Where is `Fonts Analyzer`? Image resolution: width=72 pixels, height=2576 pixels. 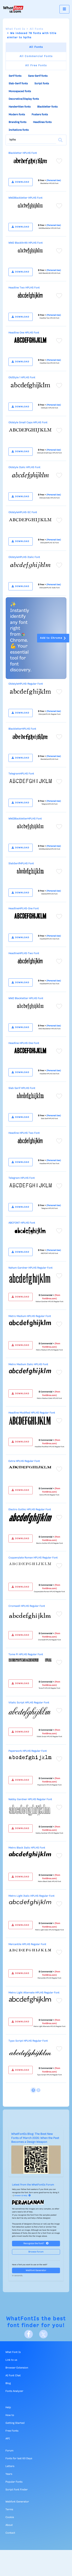
Fonts Analyzer is located at coordinates (14, 2391).